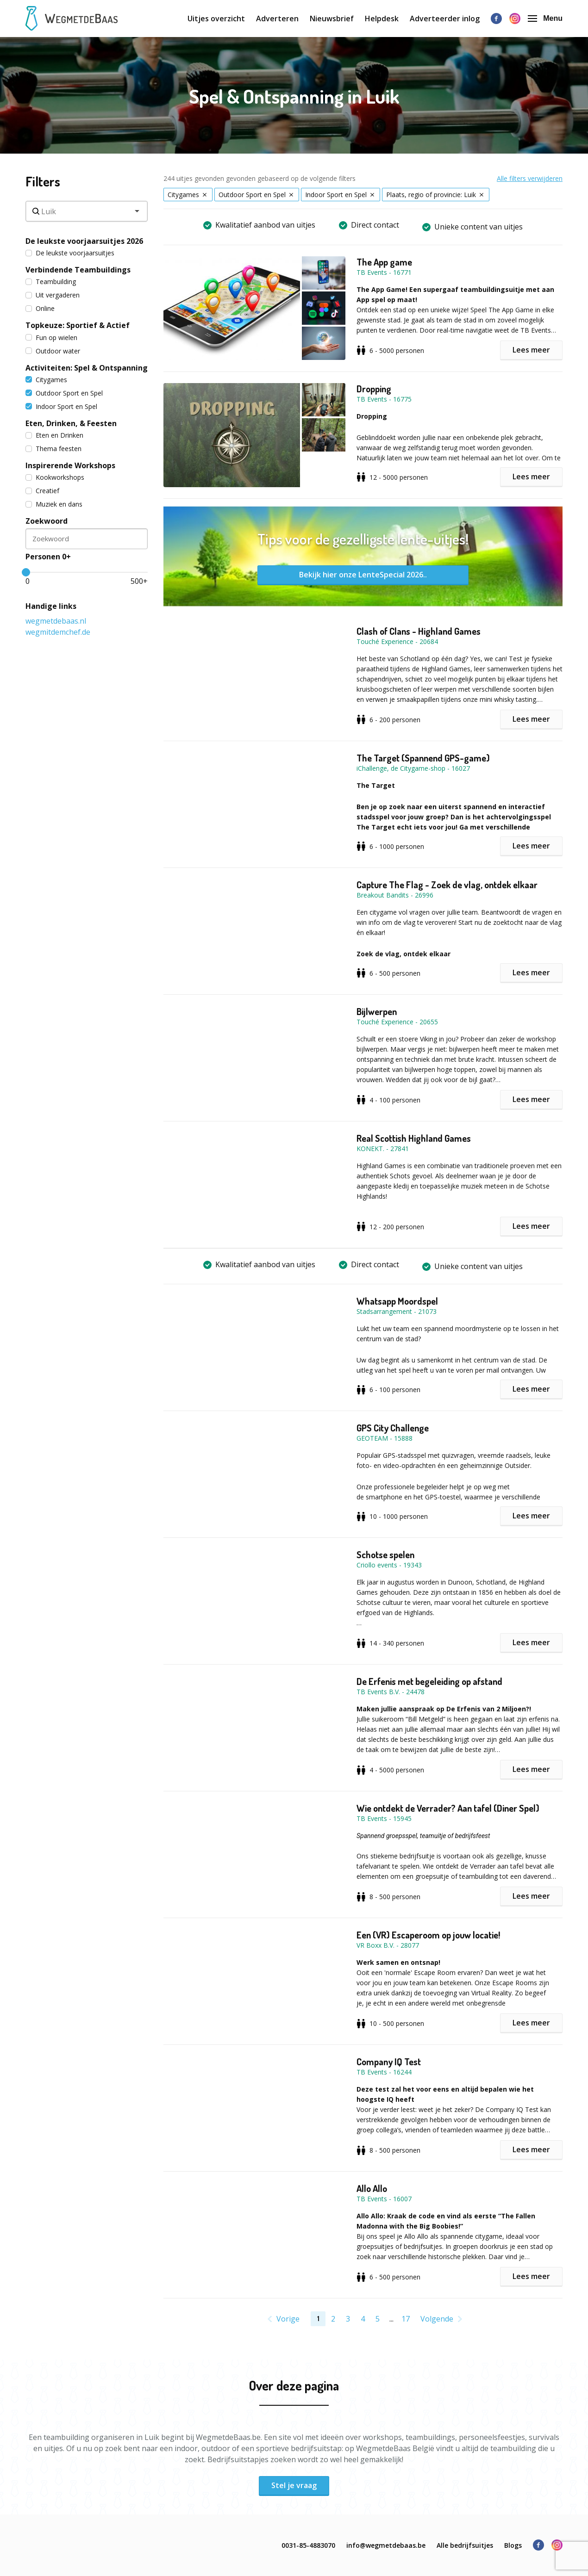 The width and height of the screenshot is (588, 2576). I want to click on Outdoor Sport en Spel, so click(64, 393).